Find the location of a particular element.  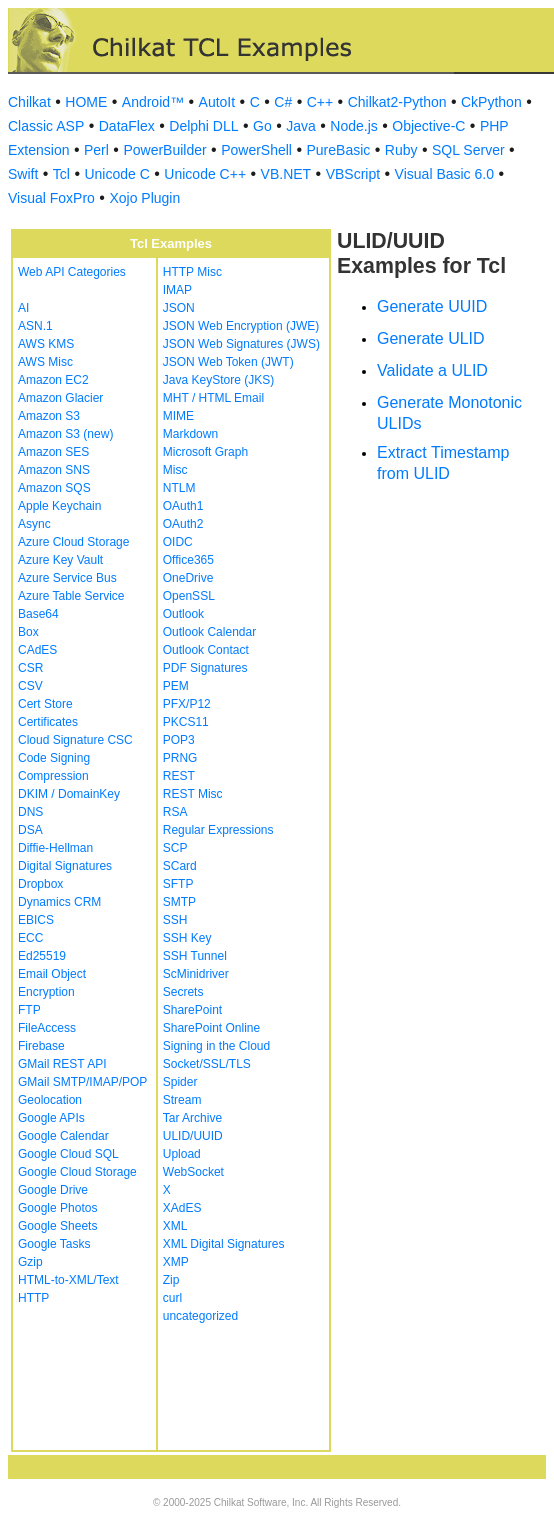

Base64 is located at coordinates (38, 614).